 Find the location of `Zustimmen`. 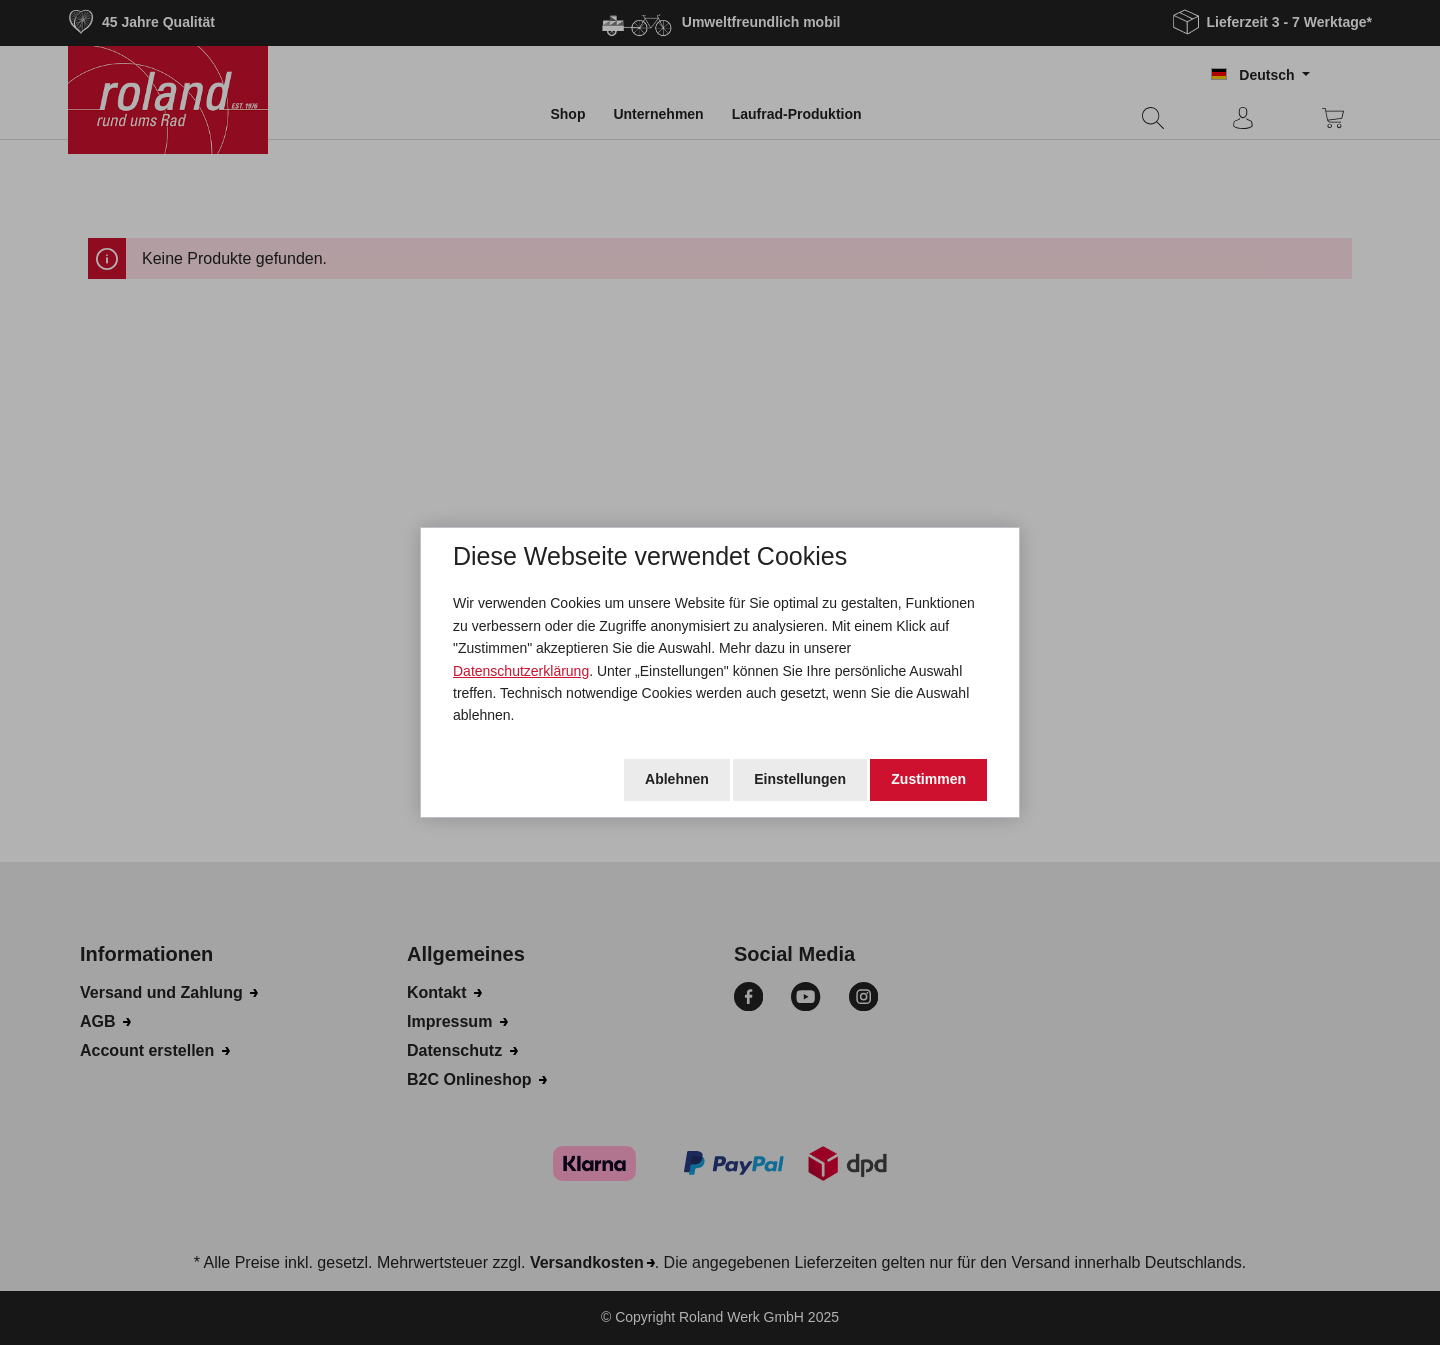

Zustimmen is located at coordinates (928, 779).